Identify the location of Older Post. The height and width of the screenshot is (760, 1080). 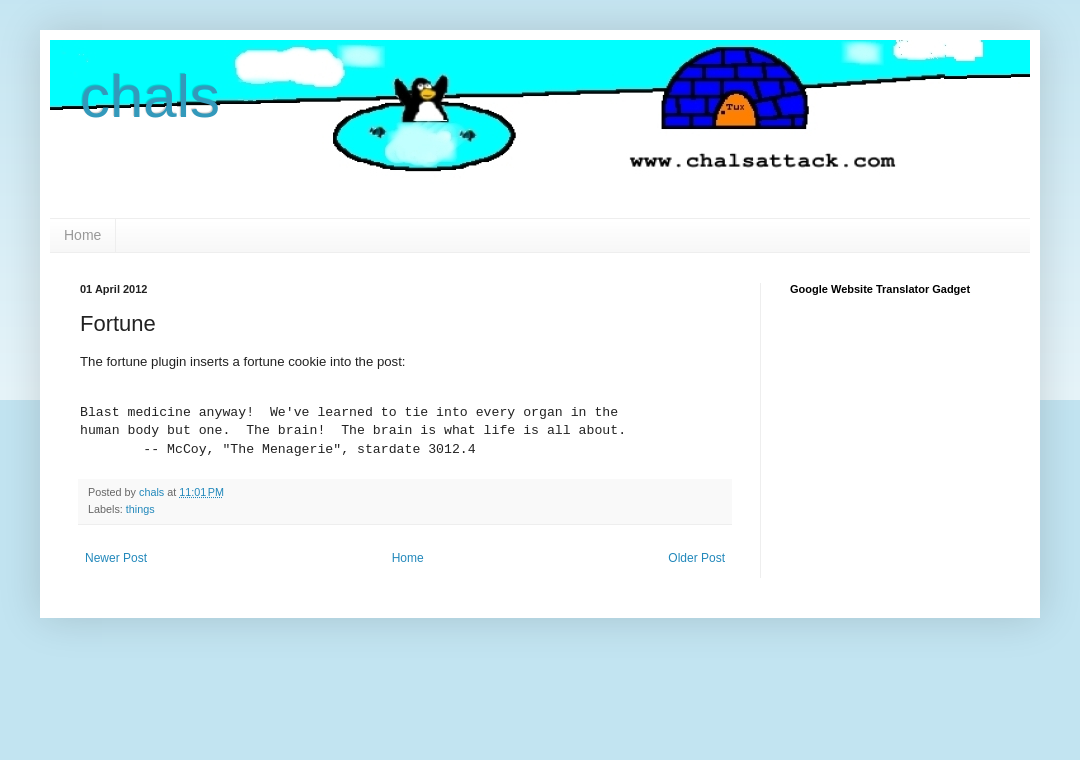
(696, 558).